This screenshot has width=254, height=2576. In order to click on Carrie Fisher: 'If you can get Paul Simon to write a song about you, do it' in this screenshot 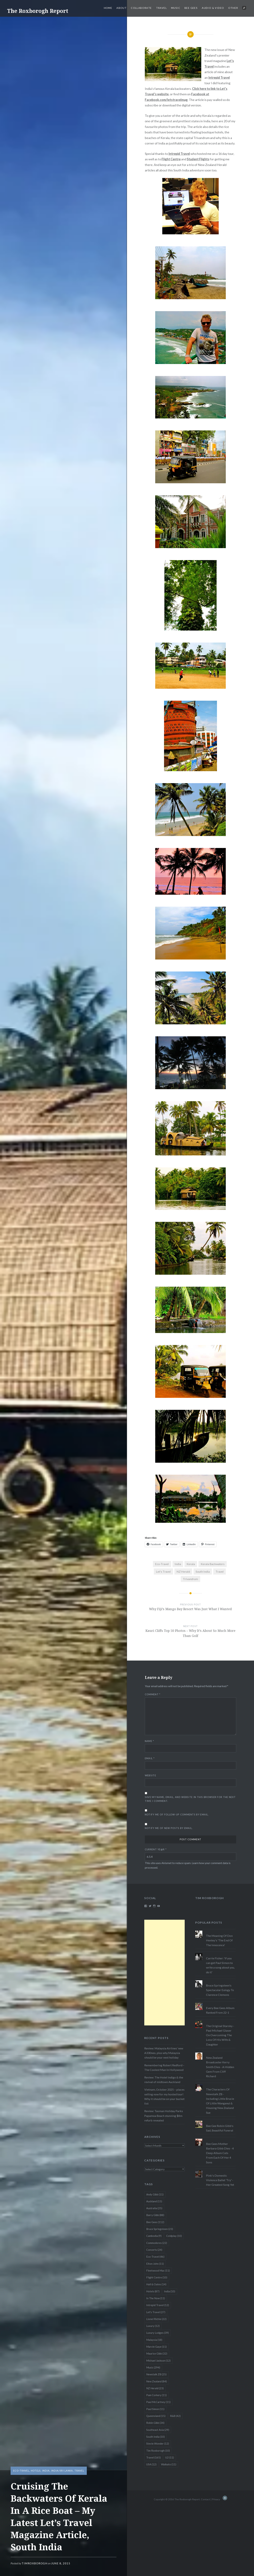, I will do `click(220, 1965)`.